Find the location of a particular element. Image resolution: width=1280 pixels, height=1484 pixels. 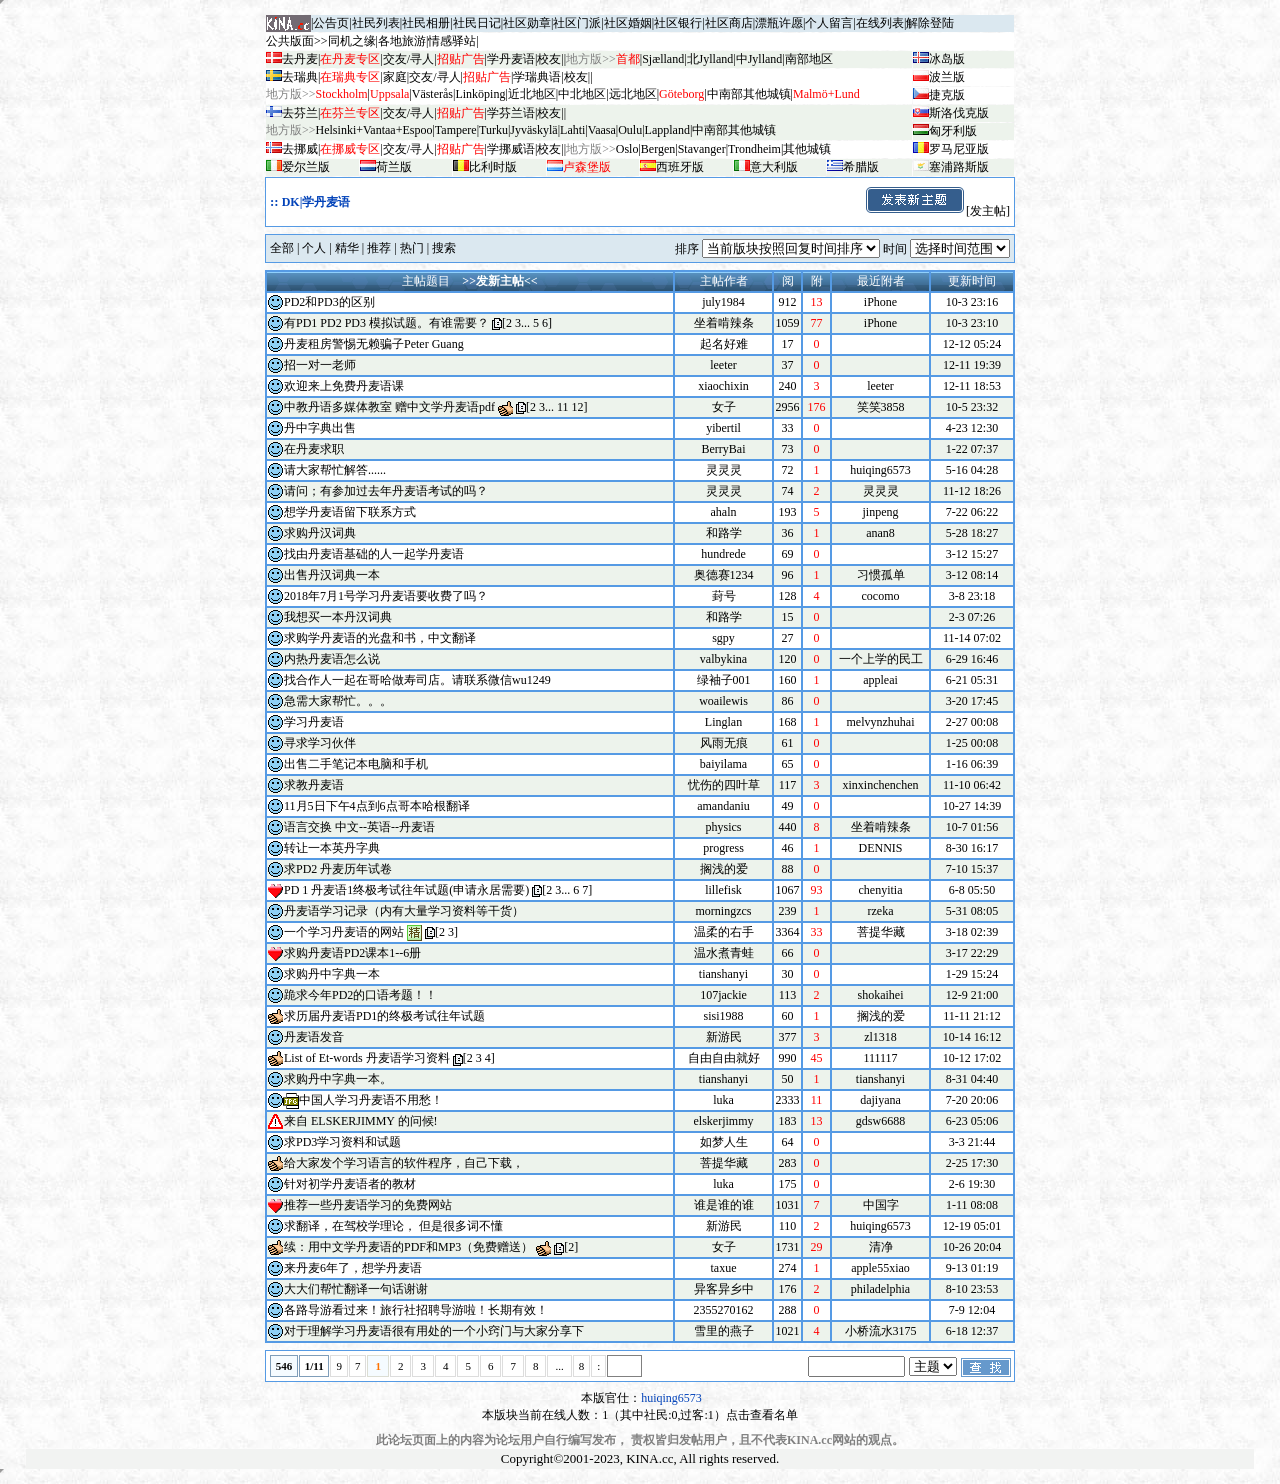

对于理解学习丹麦语很有用处的一个小窍门与大家分享下 is located at coordinates (434, 1331).